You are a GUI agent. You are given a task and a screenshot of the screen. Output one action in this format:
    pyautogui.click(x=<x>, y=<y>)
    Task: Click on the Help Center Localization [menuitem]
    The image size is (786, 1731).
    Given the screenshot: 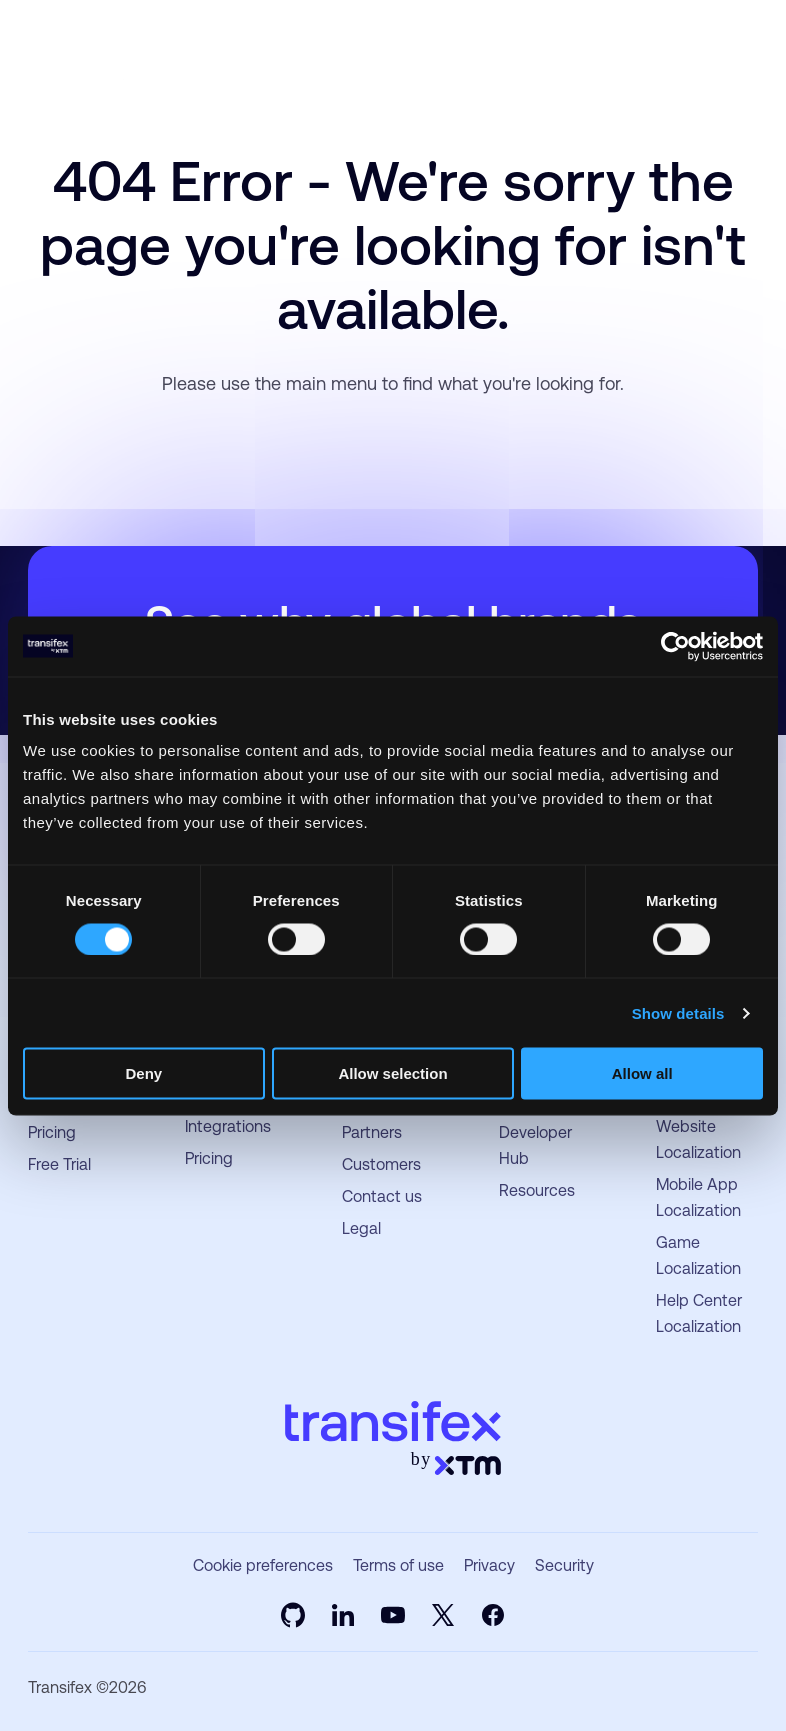 What is the action you would take?
    pyautogui.click(x=699, y=1313)
    